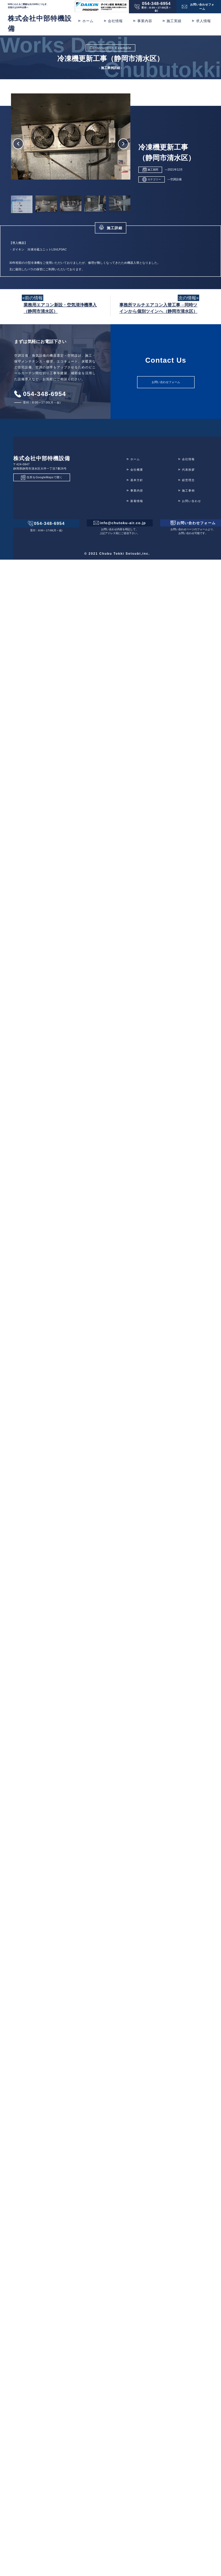 Image resolution: width=221 pixels, height=2576 pixels. I want to click on お問い合わせ, so click(191, 501).